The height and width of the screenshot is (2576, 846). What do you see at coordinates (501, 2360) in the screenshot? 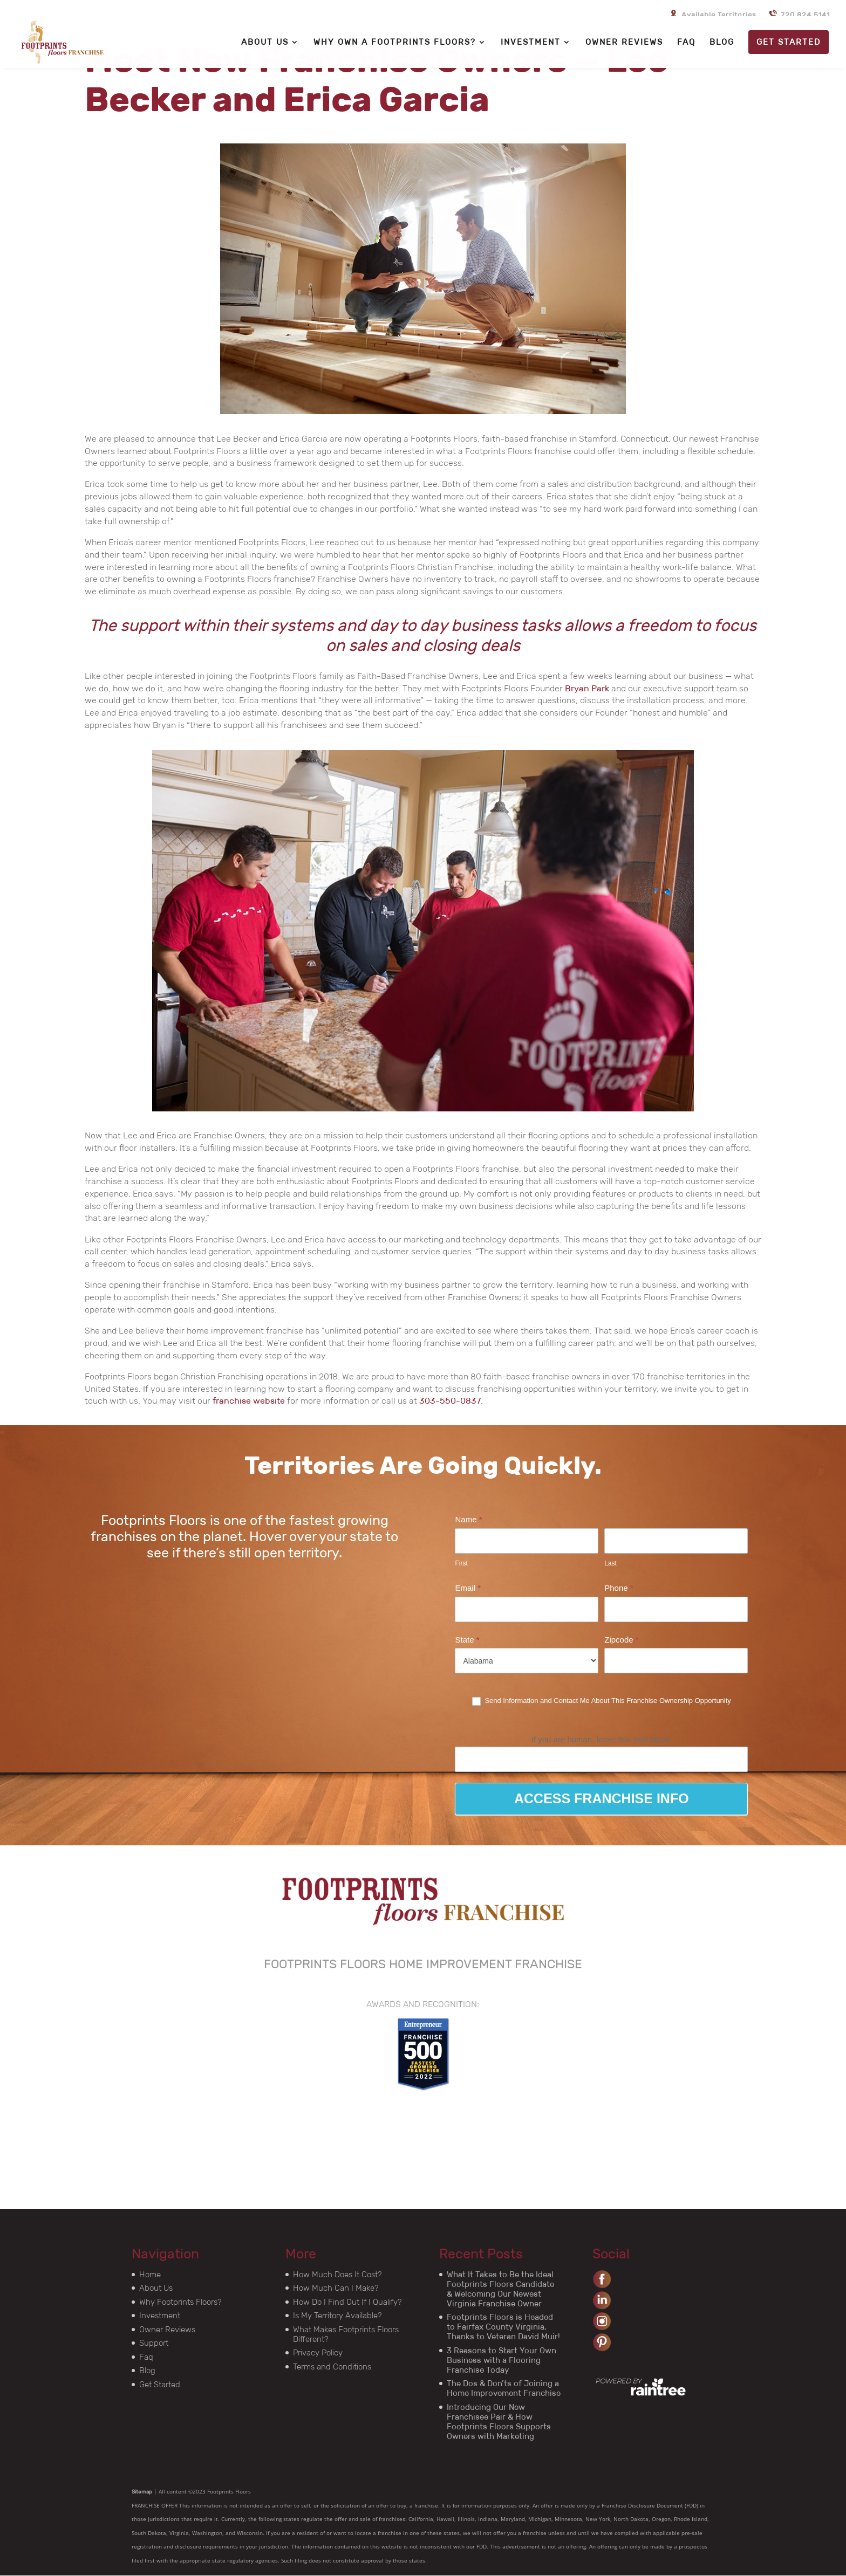
I see `3 Reasons to Start Your Own Business with a Flooring Franchise Today` at bounding box center [501, 2360].